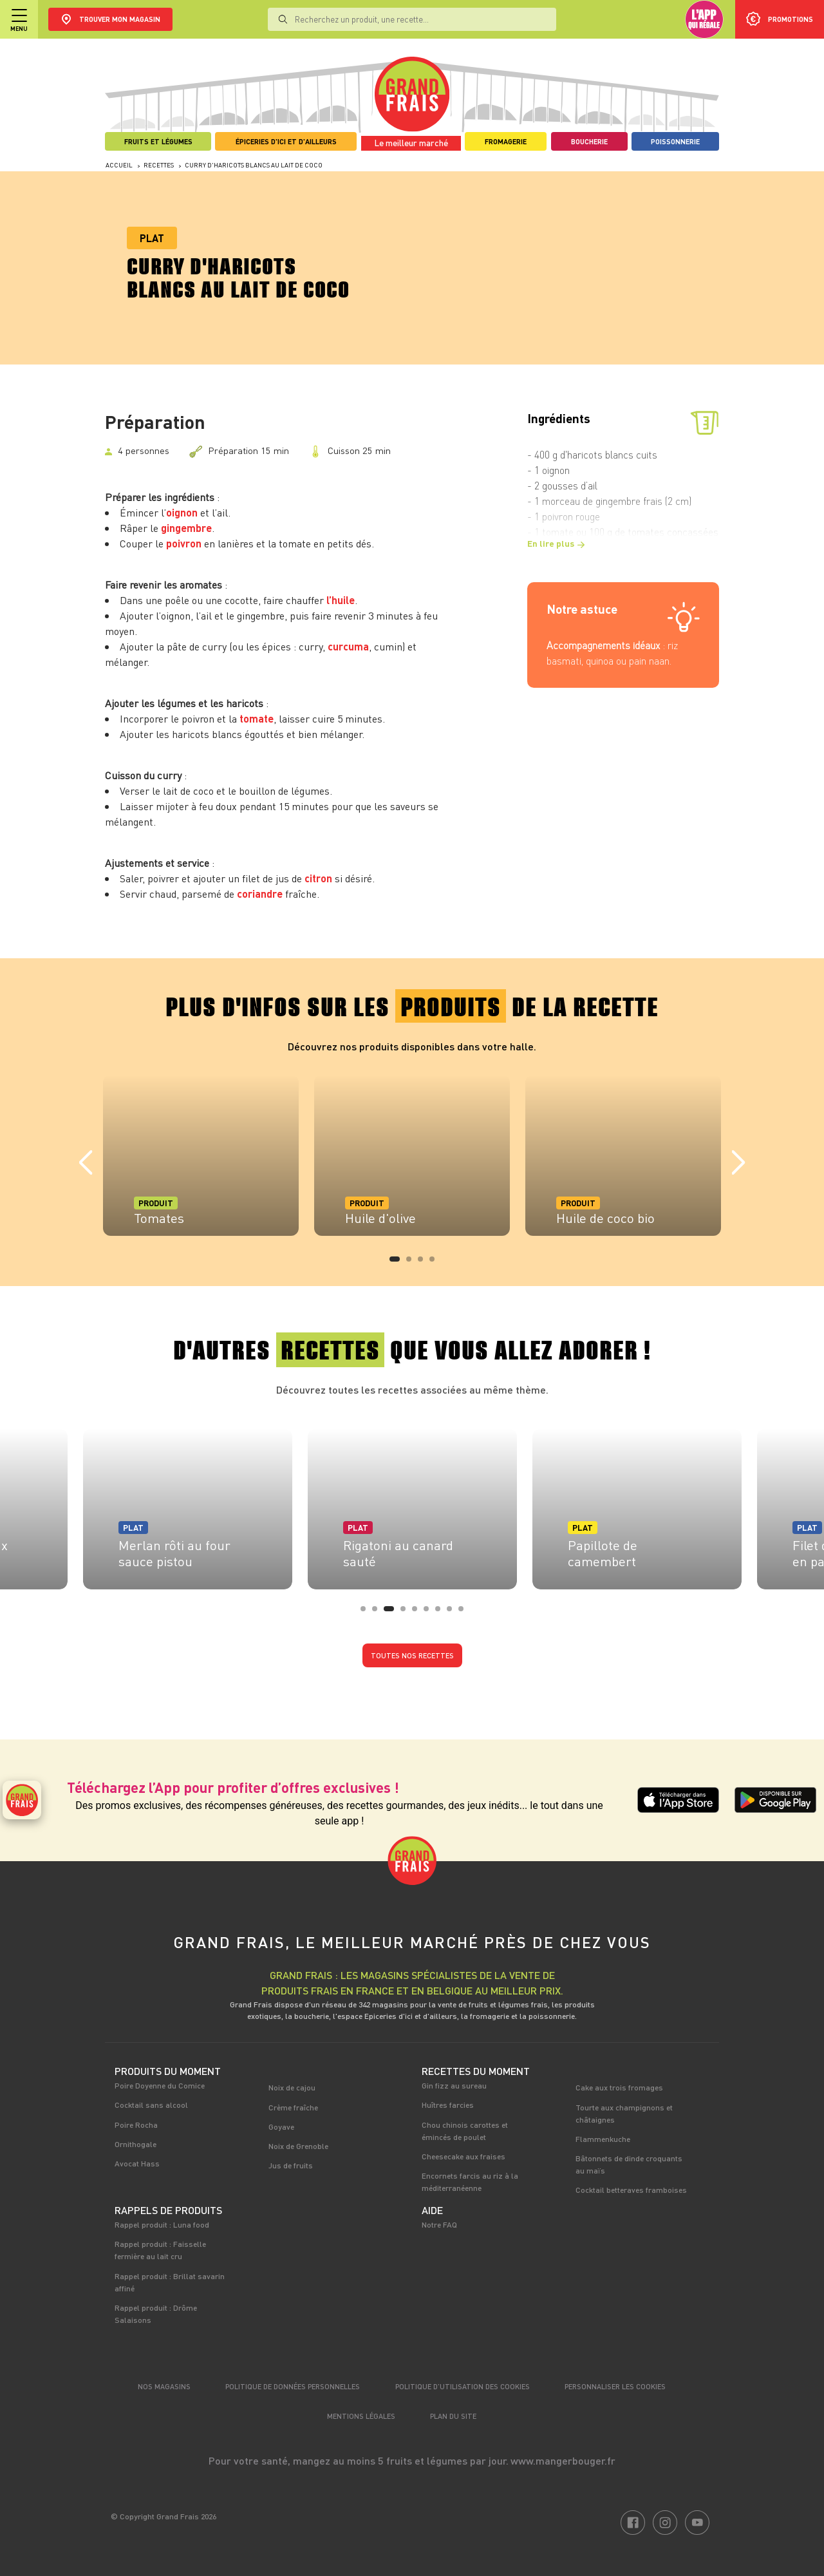 This screenshot has height=2576, width=824. What do you see at coordinates (454, 2085) in the screenshot?
I see `Gin fizz au sureau` at bounding box center [454, 2085].